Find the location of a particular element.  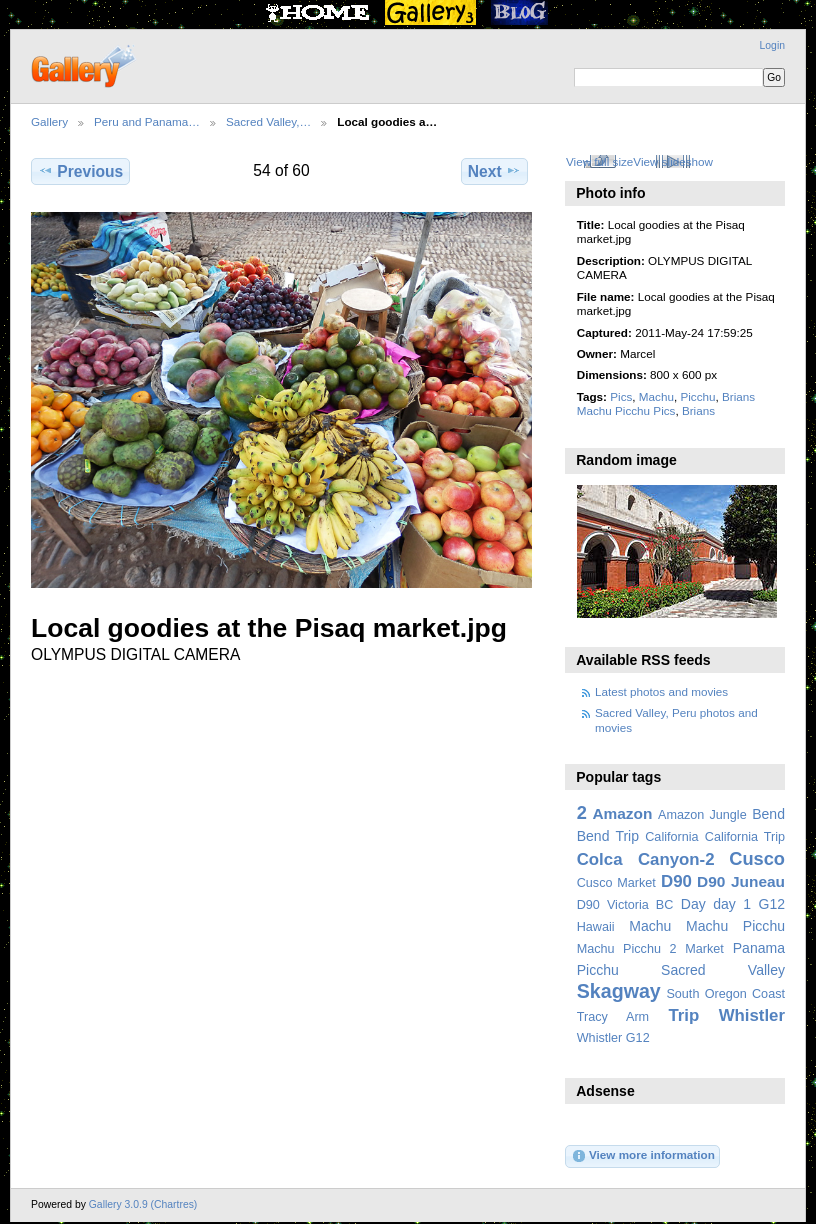

California Trip is located at coordinates (745, 837).